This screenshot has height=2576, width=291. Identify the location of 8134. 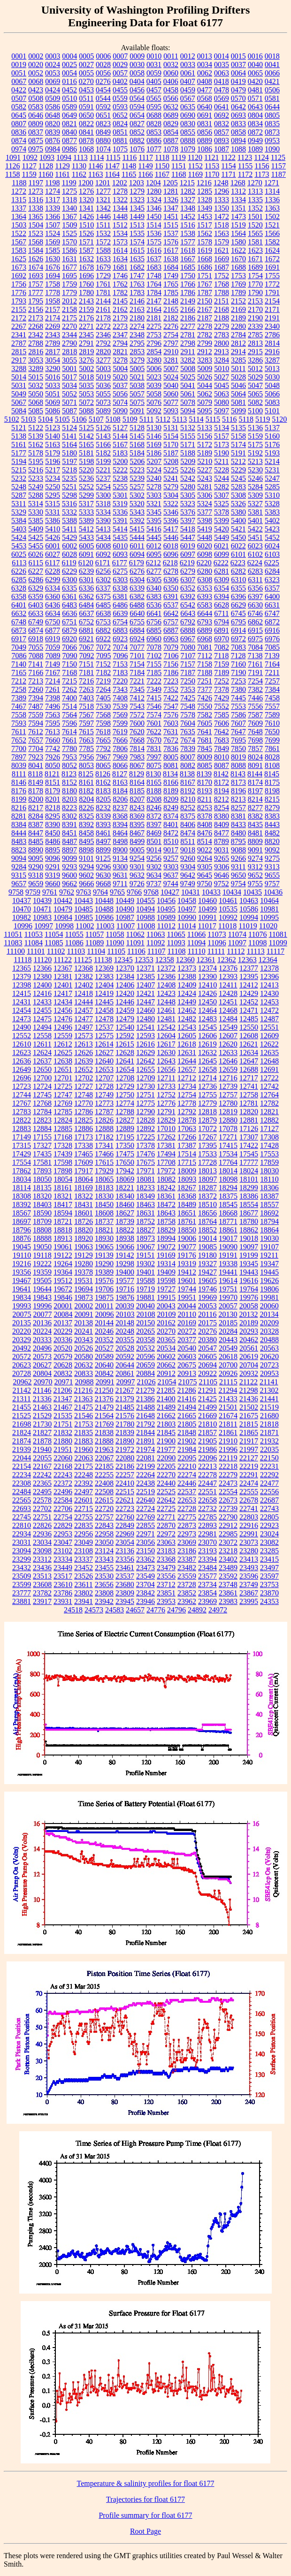
(170, 774).